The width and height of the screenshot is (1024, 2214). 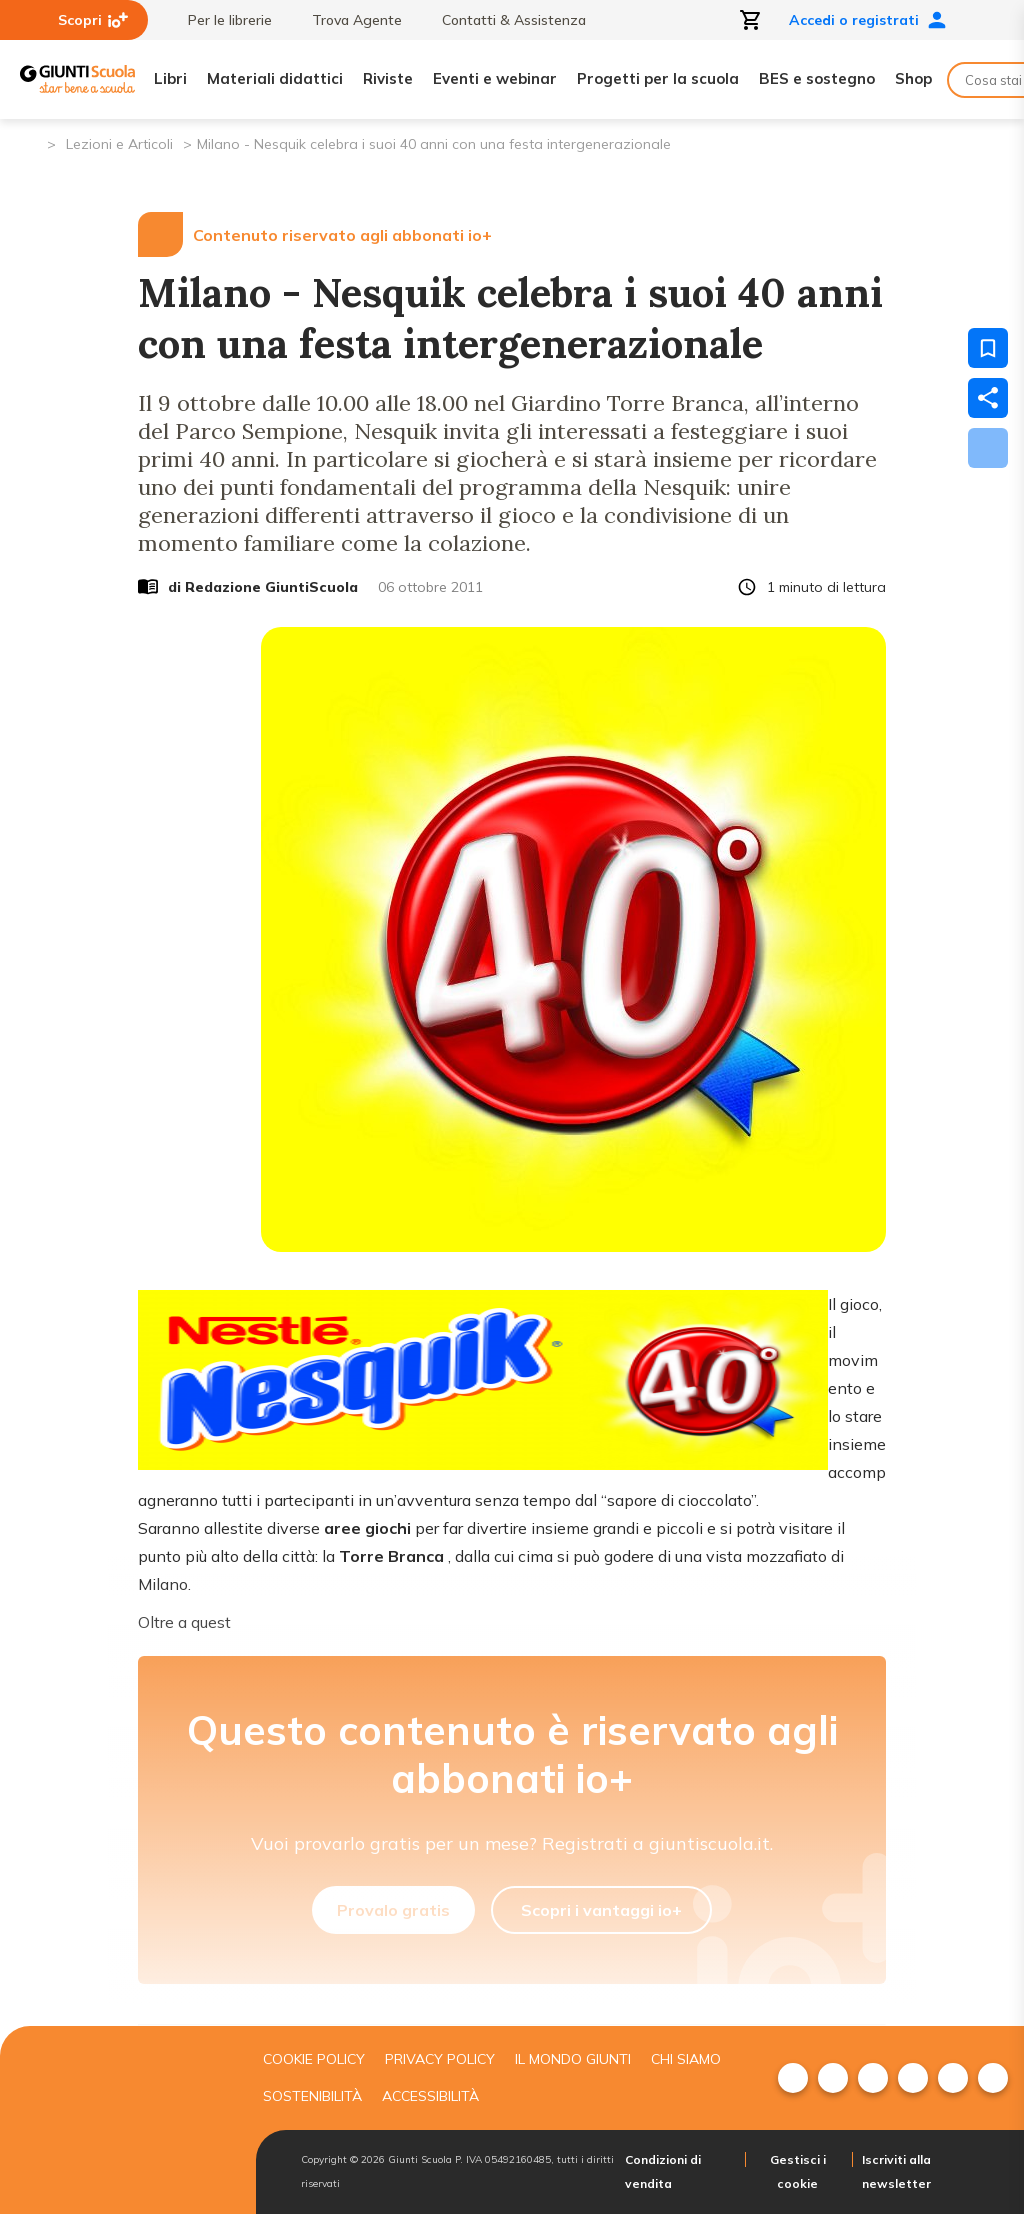 What do you see at coordinates (868, 20) in the screenshot?
I see `Accedi o registrati` at bounding box center [868, 20].